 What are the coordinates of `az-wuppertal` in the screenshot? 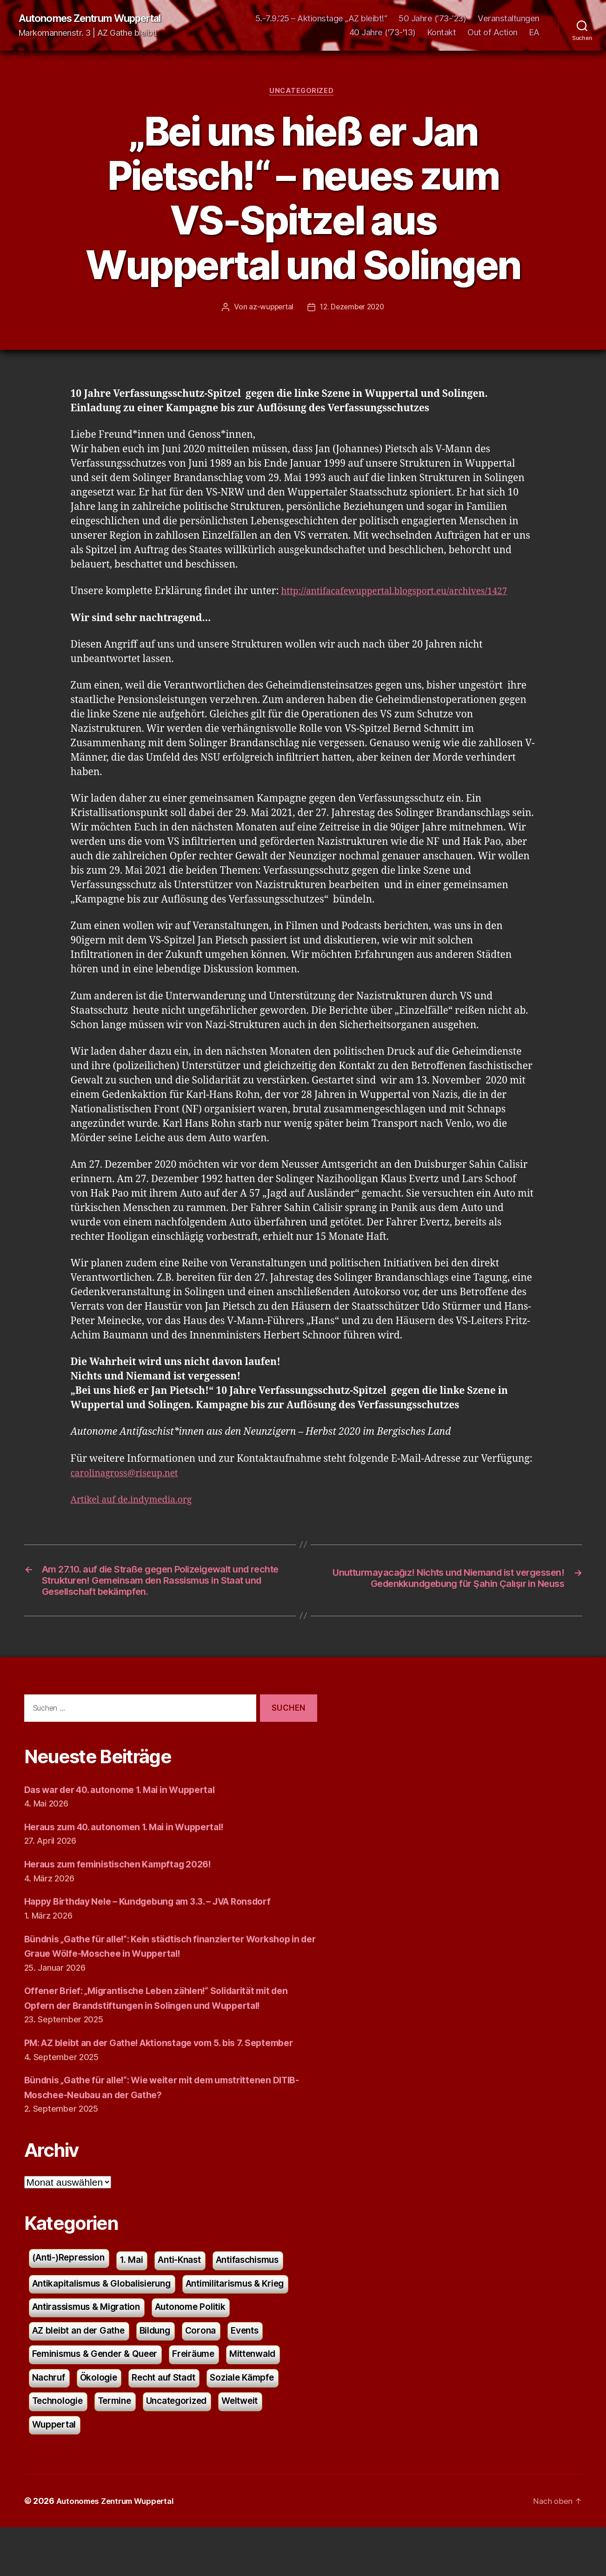 It's located at (269, 309).